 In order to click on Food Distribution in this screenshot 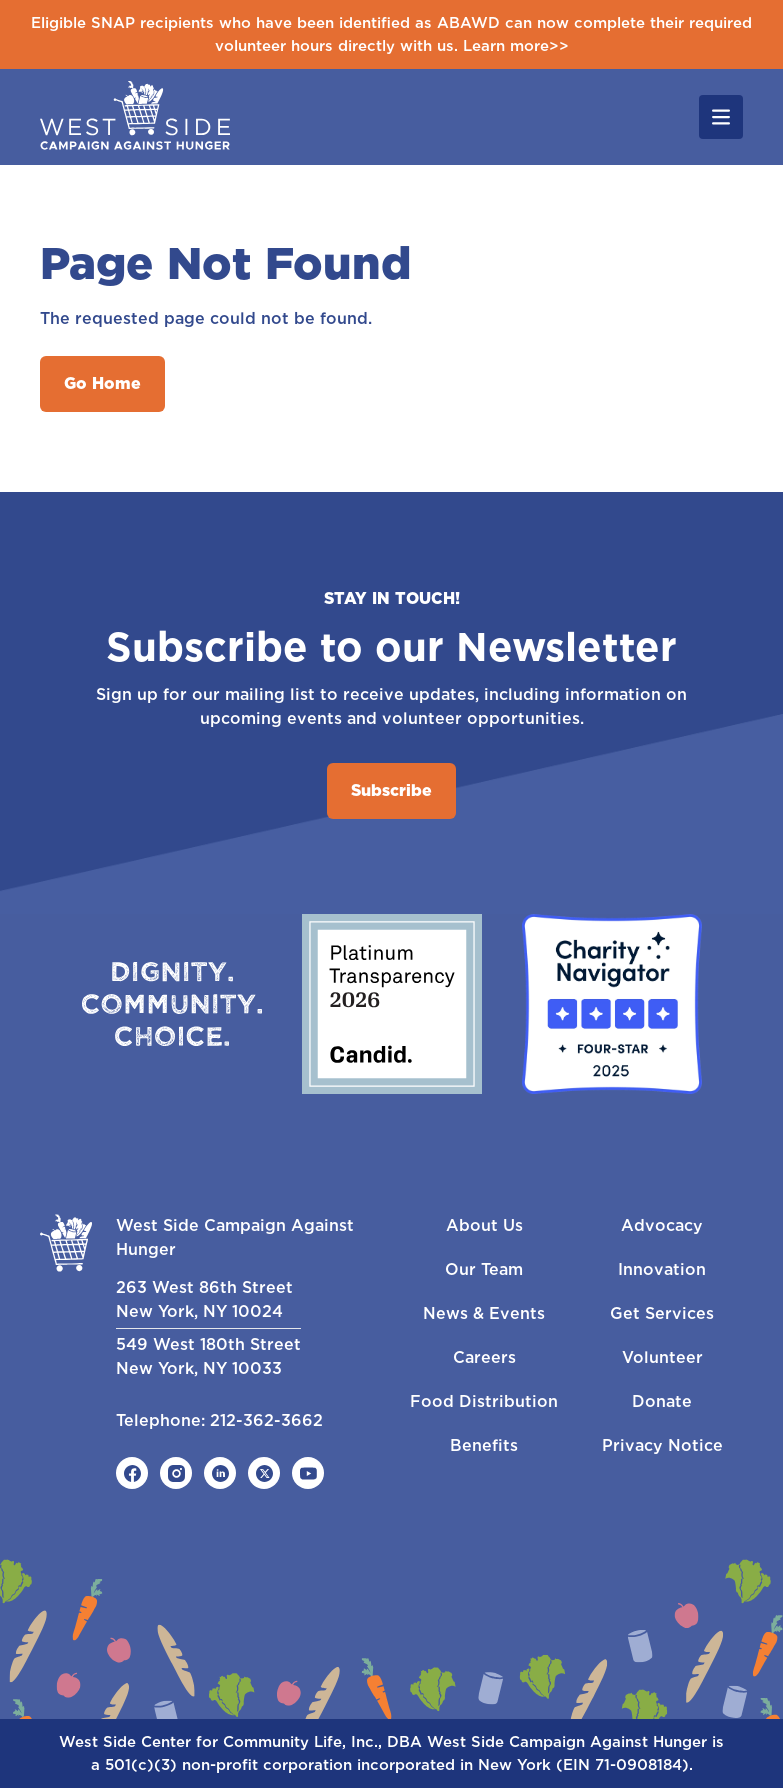, I will do `click(484, 1401)`.